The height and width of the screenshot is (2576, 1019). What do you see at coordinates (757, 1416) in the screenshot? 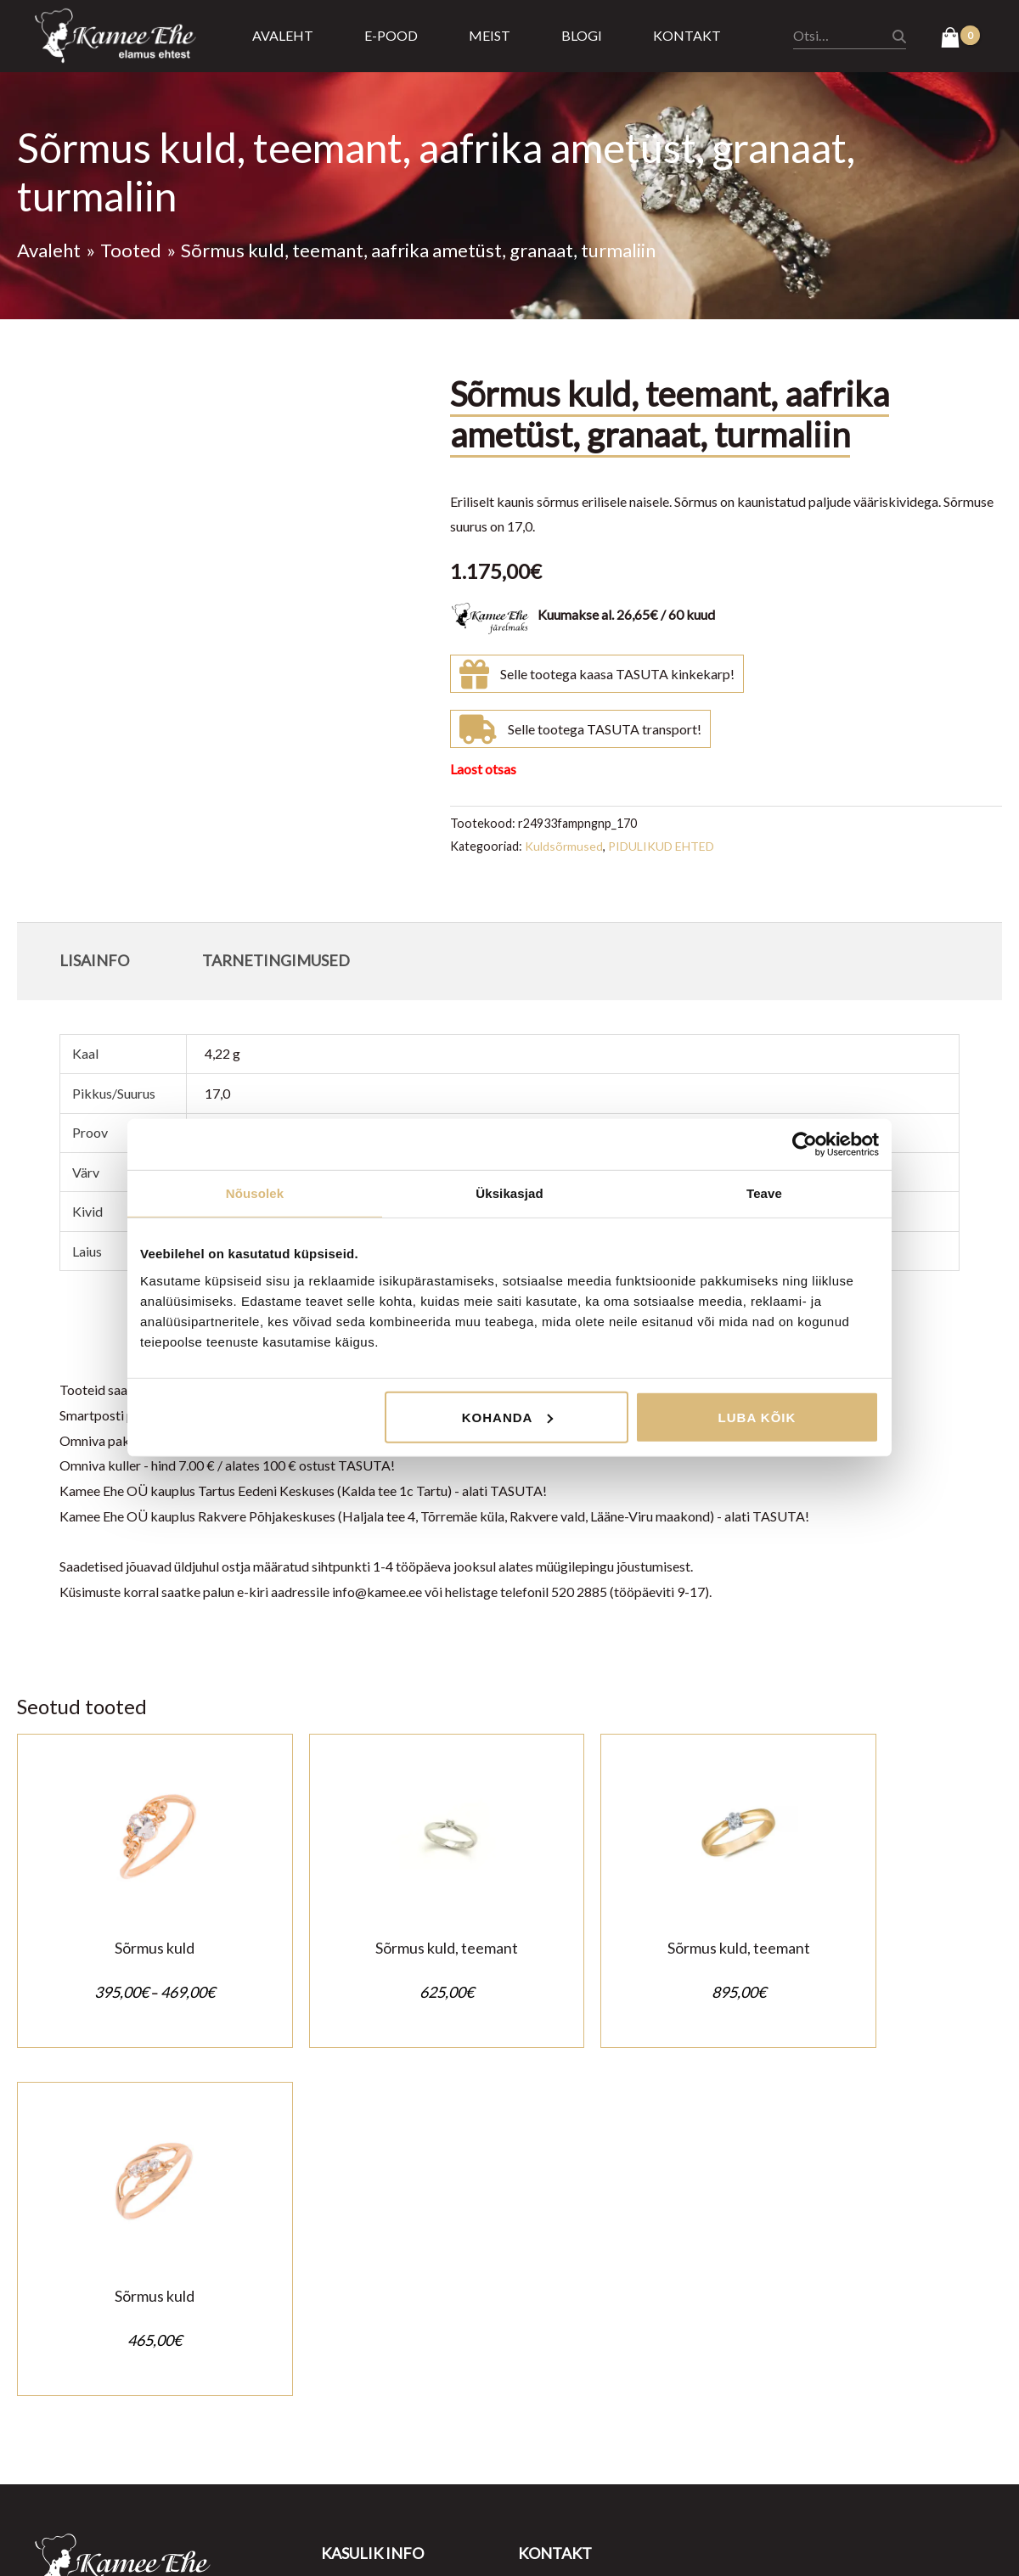
I see `Luba kõik` at bounding box center [757, 1416].